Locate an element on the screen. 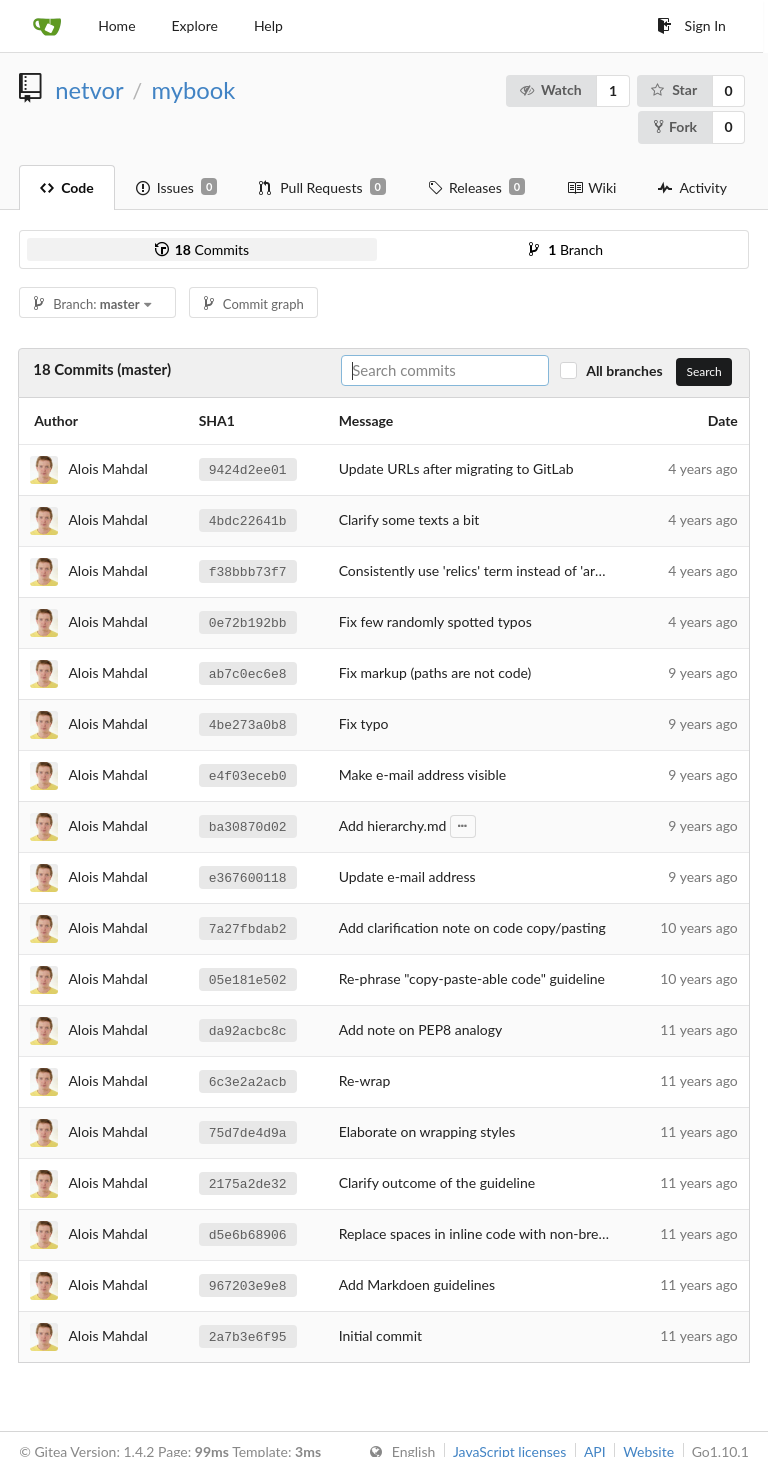 The image size is (768, 1457). 2a7b3e6f95 is located at coordinates (248, 1336).